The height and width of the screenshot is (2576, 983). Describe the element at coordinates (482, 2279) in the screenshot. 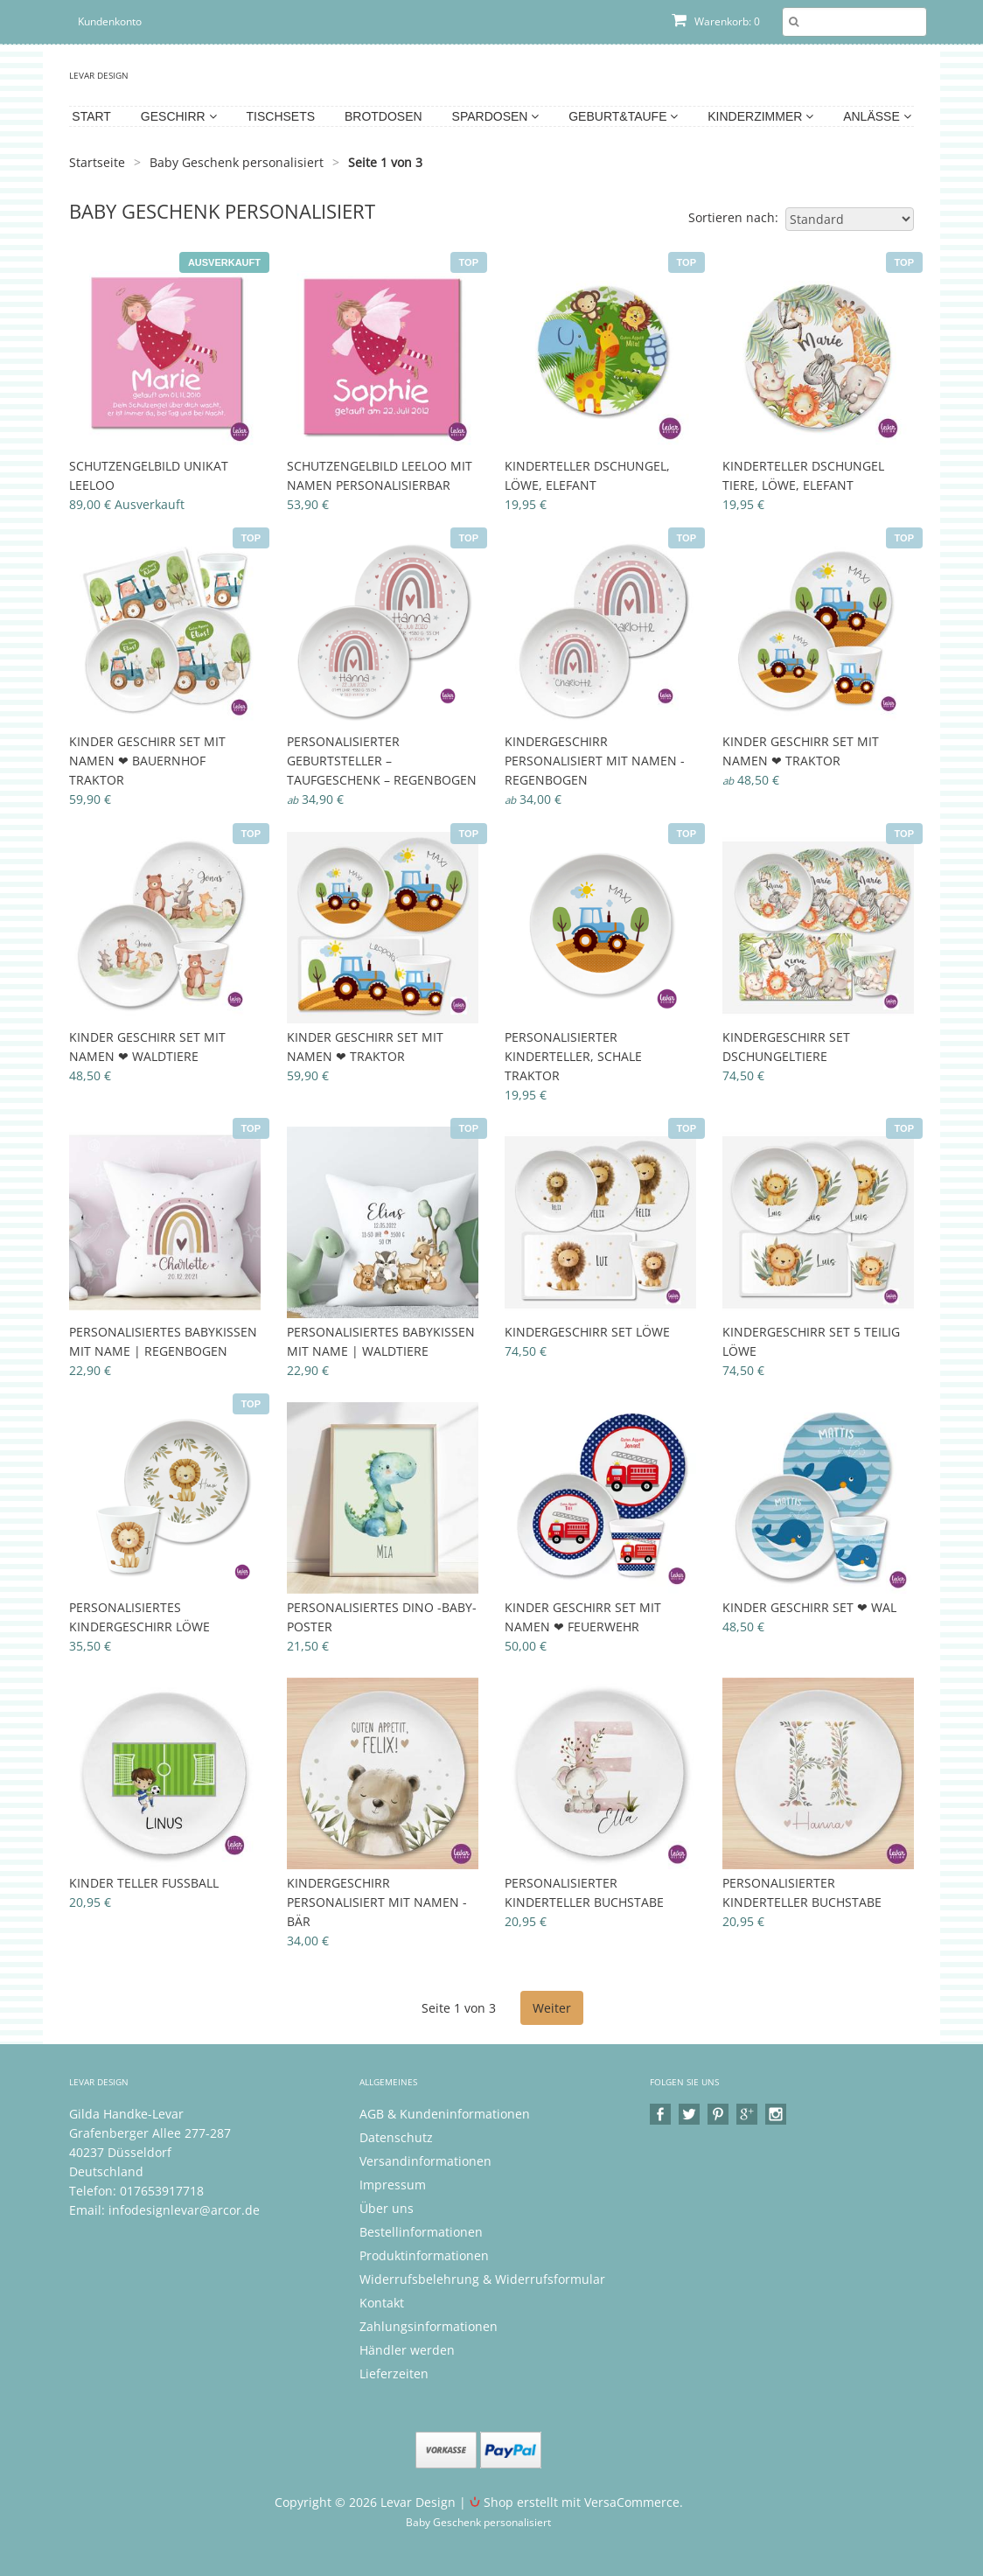

I see `Widerrufsbelehrung & Widerrufsformular` at that location.